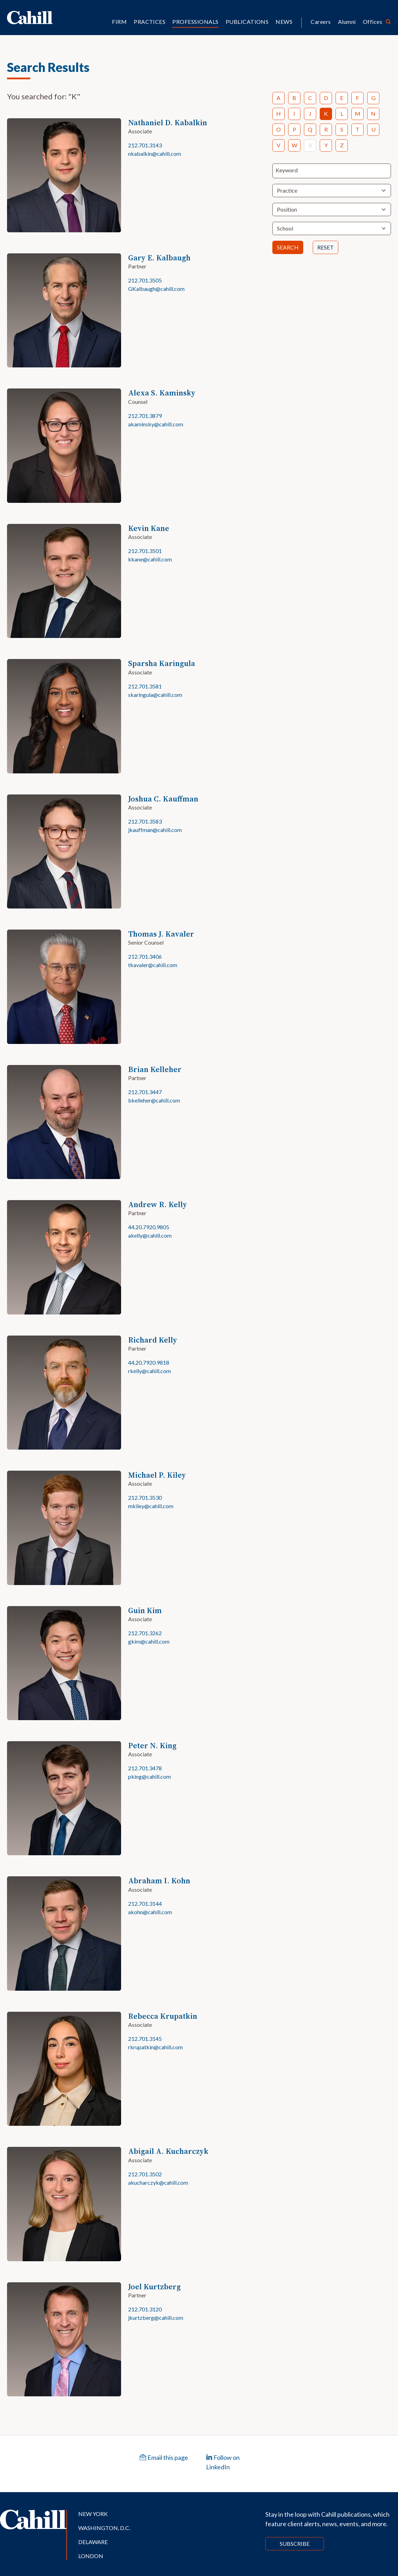 The height and width of the screenshot is (2576, 398). What do you see at coordinates (145, 1092) in the screenshot?
I see `212.701.3447` at bounding box center [145, 1092].